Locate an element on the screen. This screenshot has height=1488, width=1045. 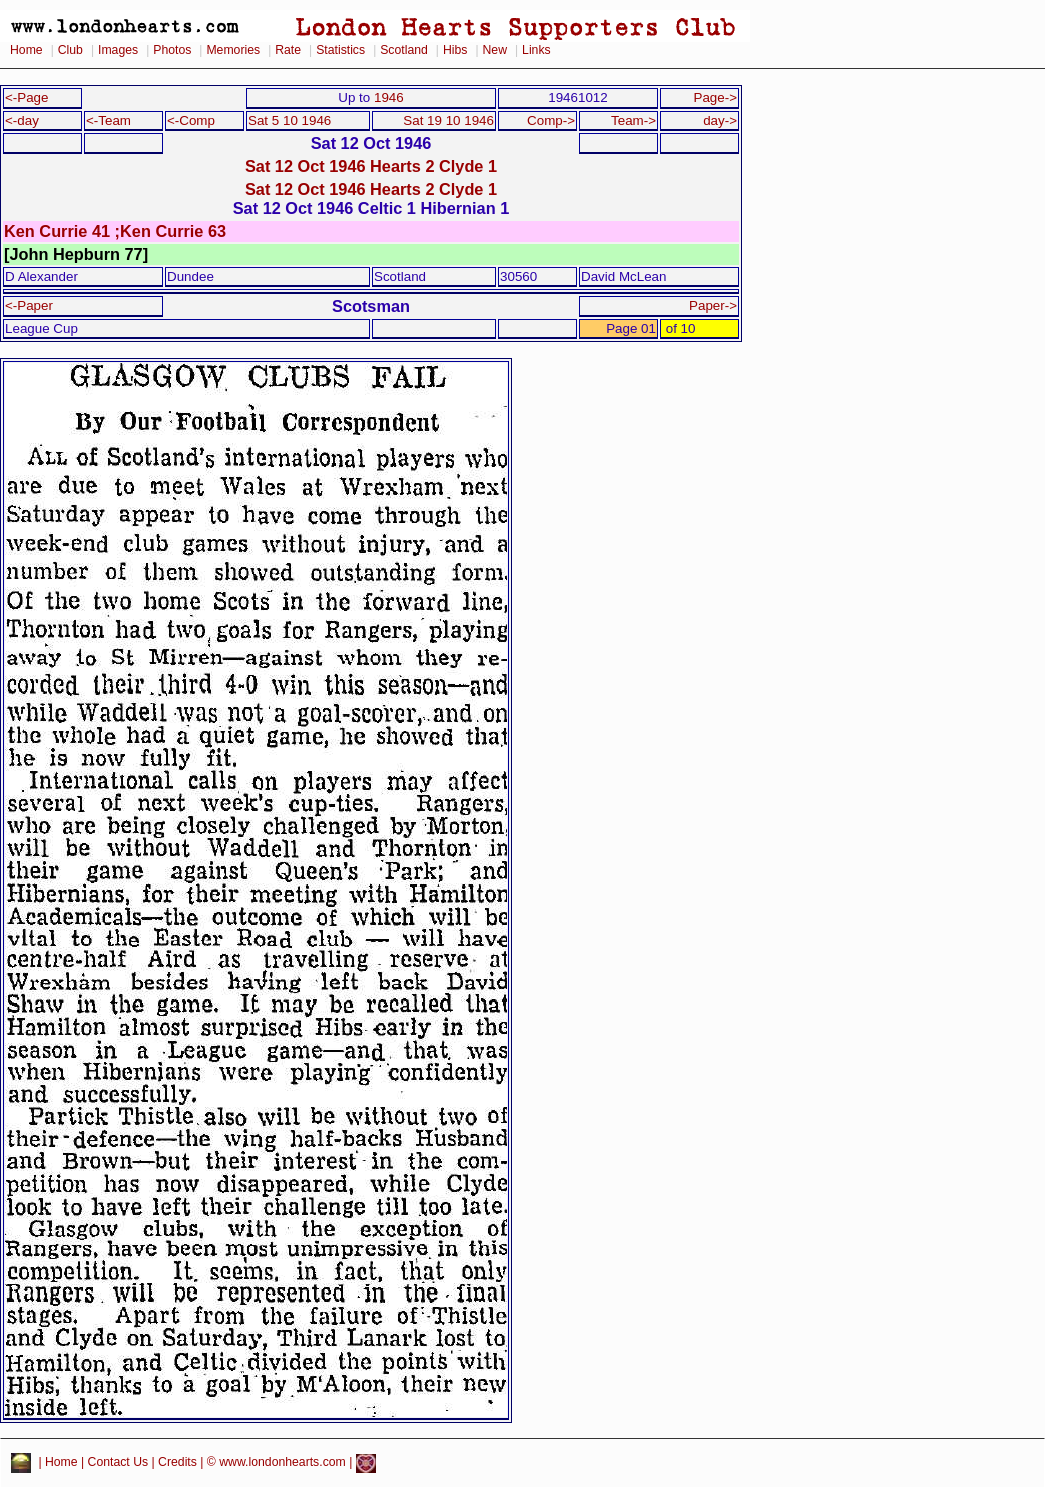
<-Paper is located at coordinates (29, 305).